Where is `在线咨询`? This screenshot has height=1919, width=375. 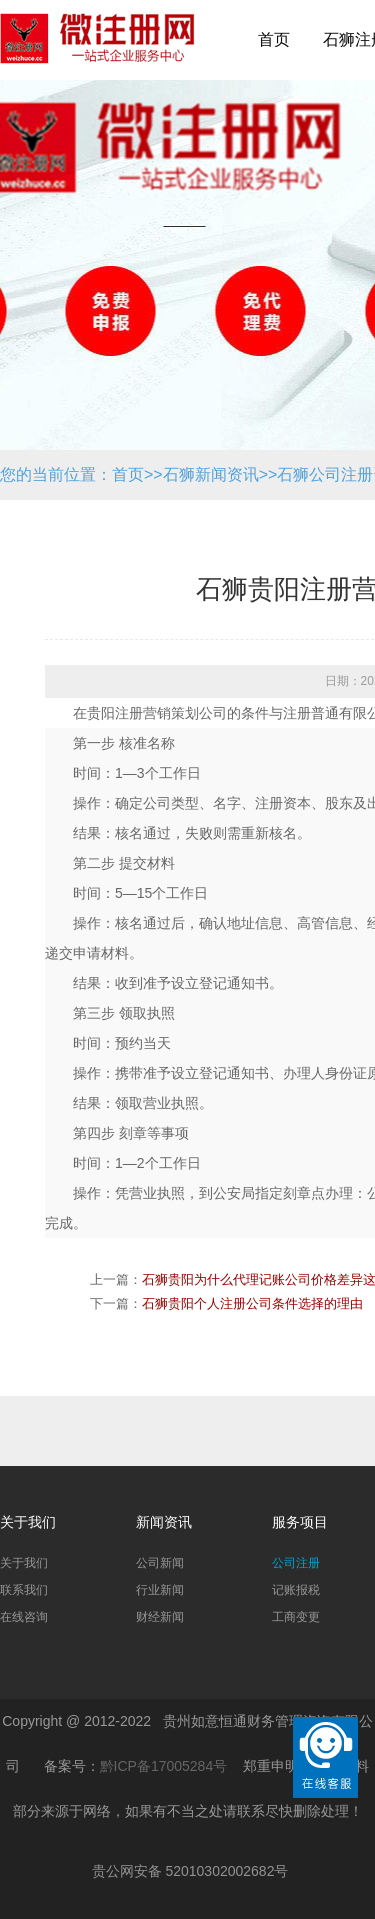
在线咨询 is located at coordinates (24, 1617).